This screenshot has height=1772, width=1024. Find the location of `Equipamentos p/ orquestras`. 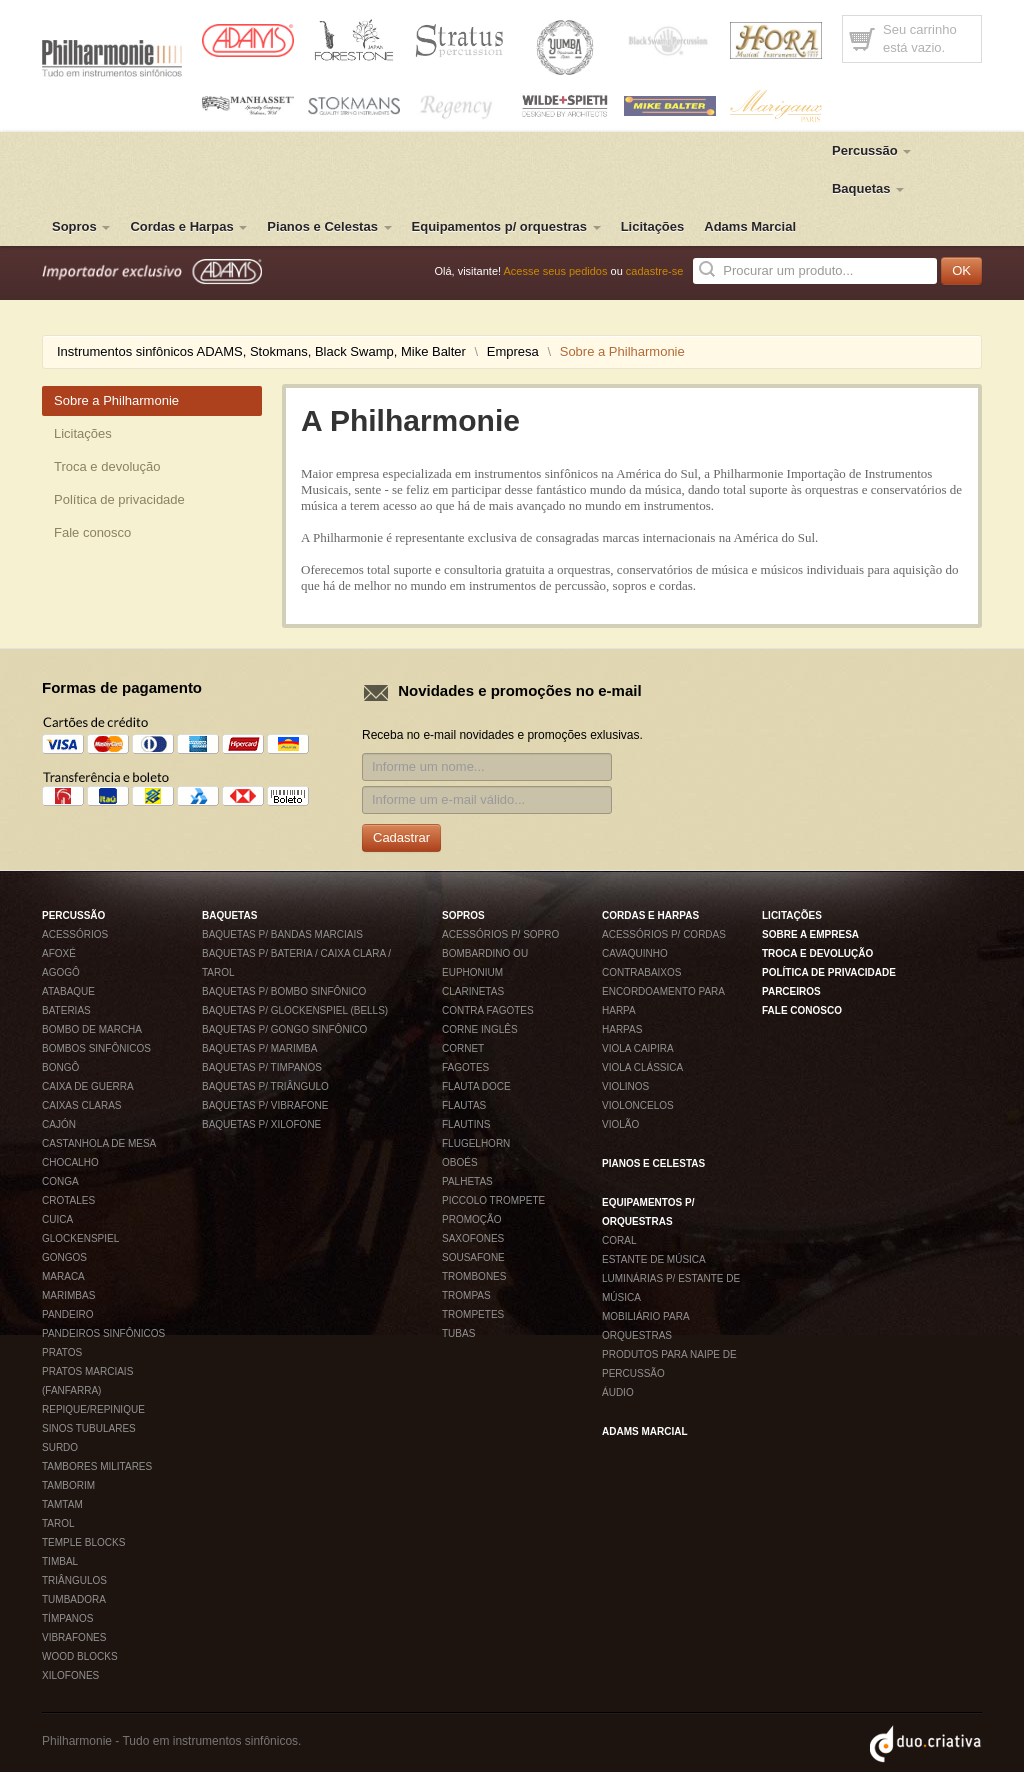

Equipamentos p/ orquestras is located at coordinates (506, 226).